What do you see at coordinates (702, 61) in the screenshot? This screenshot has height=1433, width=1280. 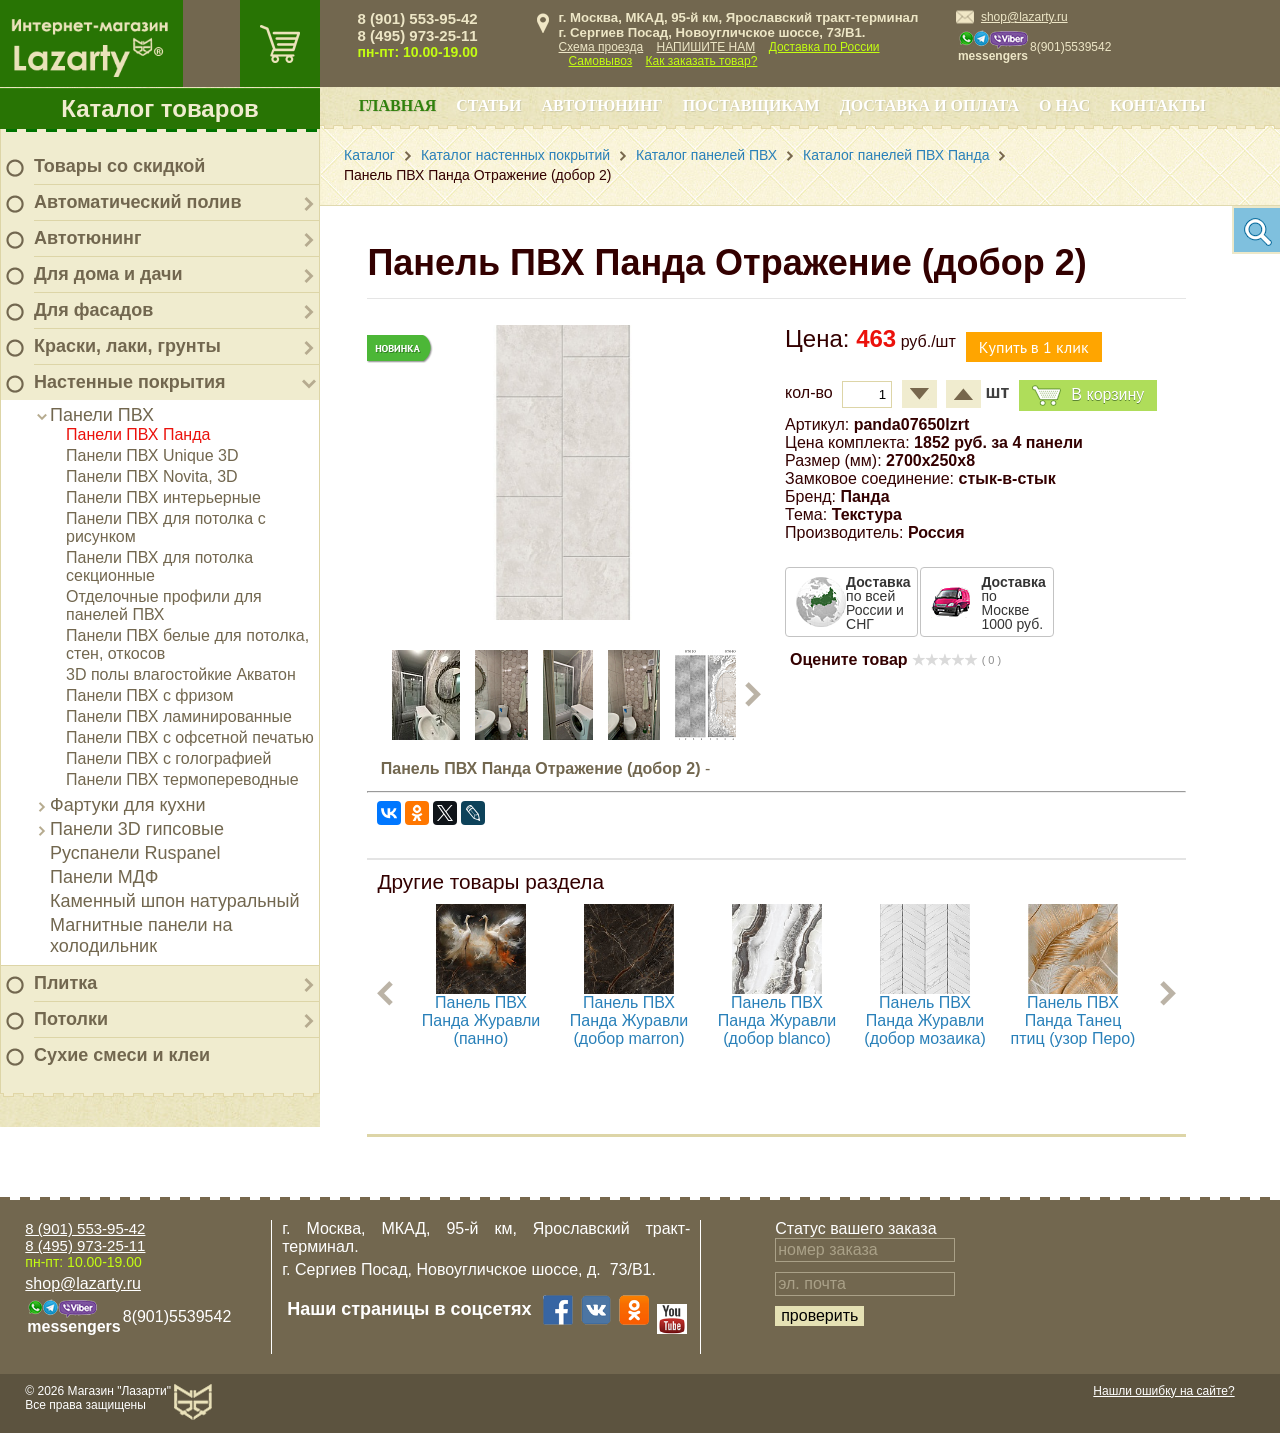 I see `Как заказать товар?` at bounding box center [702, 61].